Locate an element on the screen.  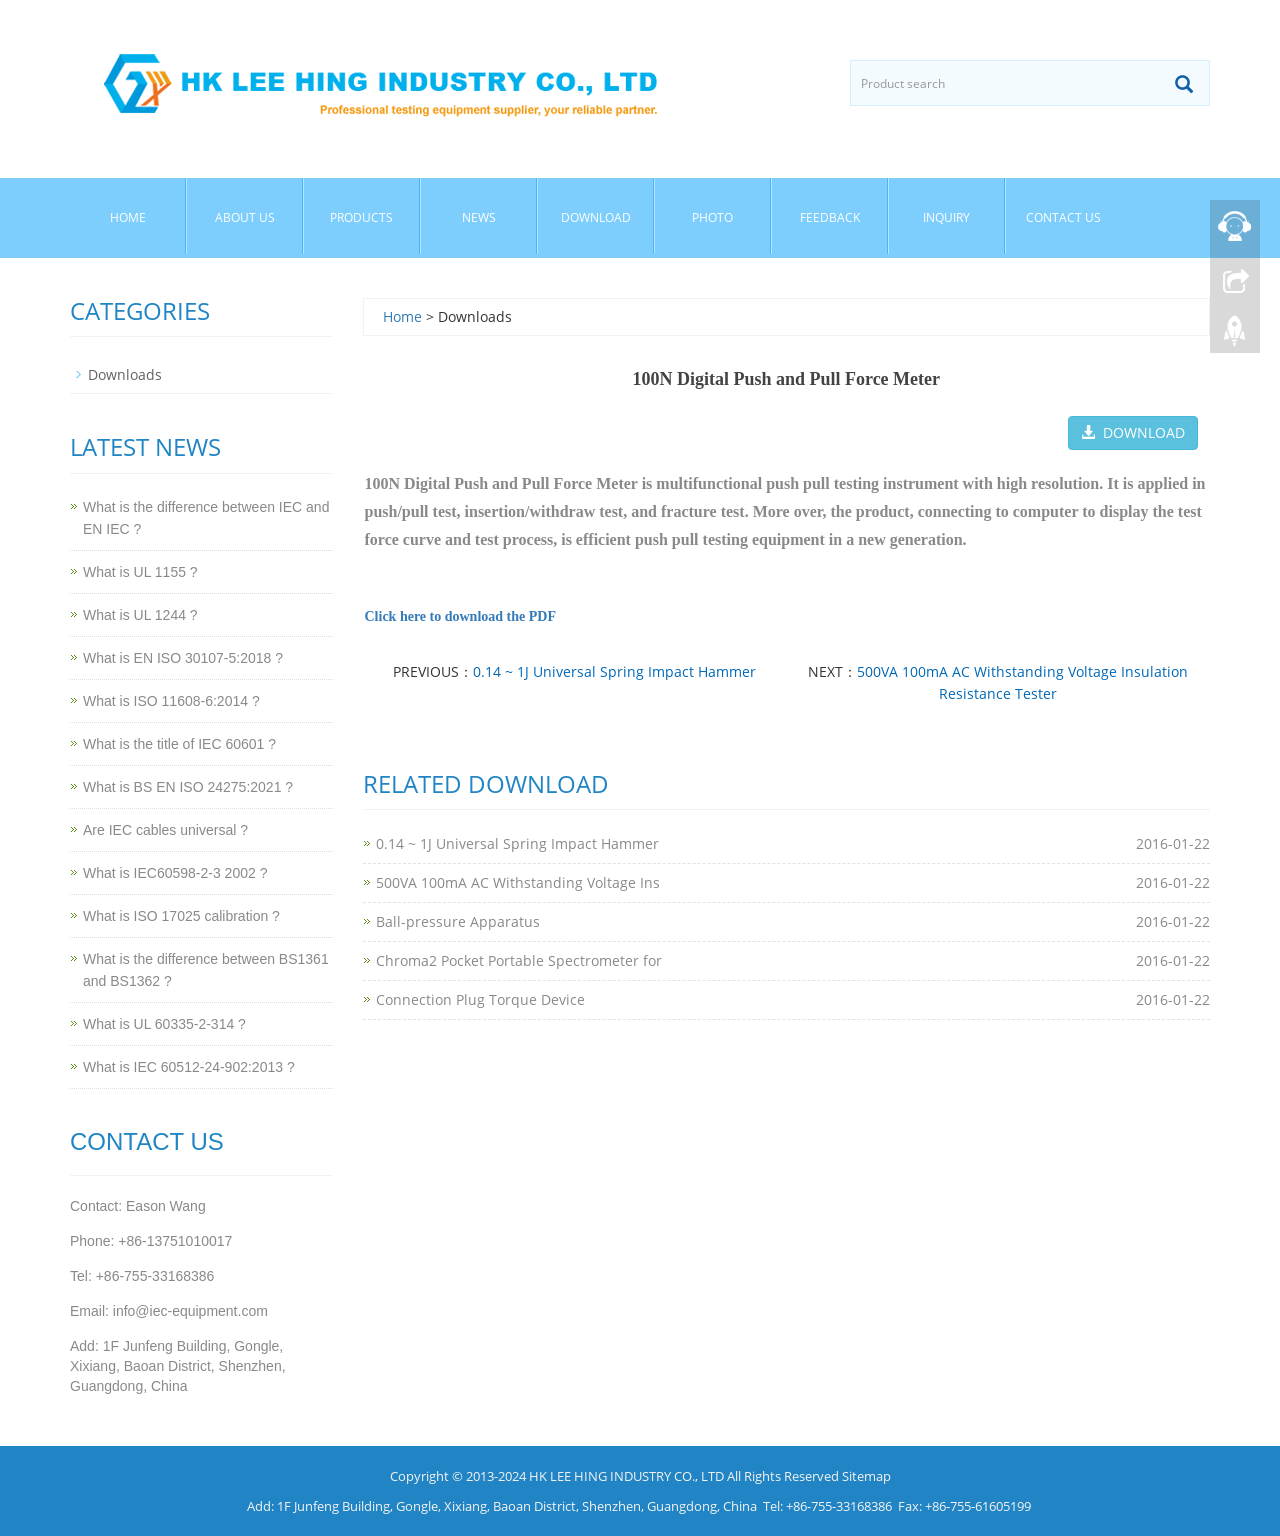
0.14 ~ 1J Universal Spring Impact Hammer is located at coordinates (614, 671).